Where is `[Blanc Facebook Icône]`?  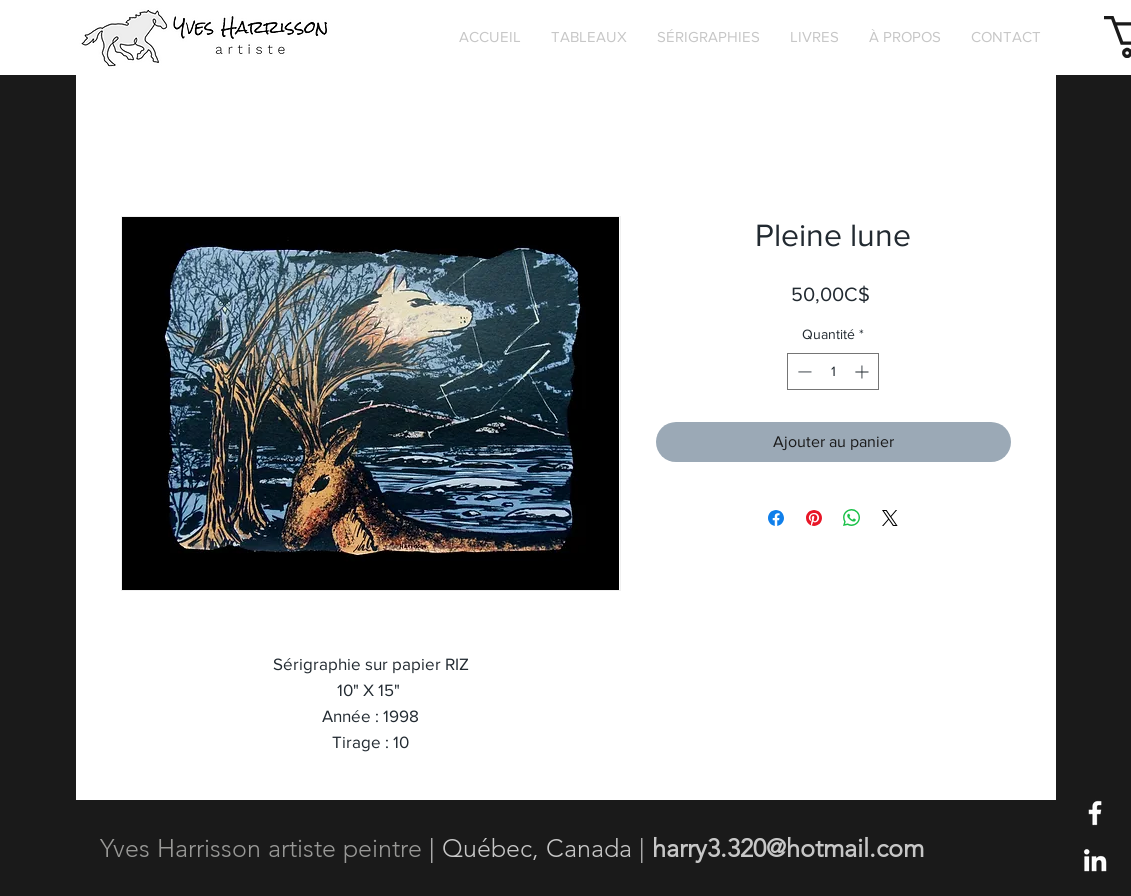
[Blanc Facebook Icône] is located at coordinates (1095, 813).